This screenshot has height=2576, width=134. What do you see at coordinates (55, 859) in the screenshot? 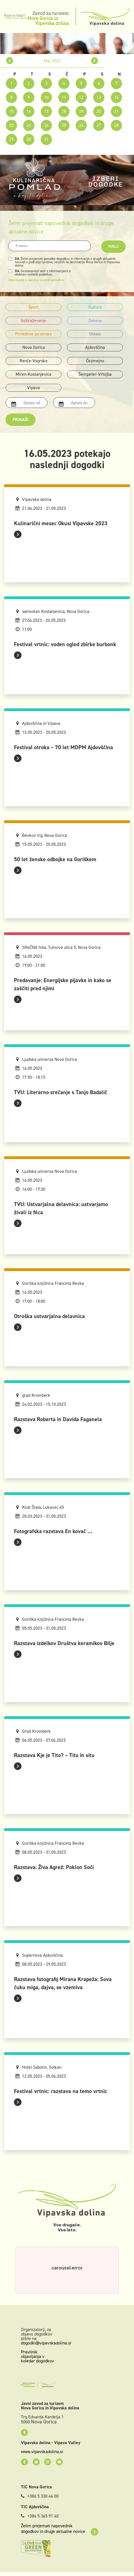
I see `50 let ženske odbojke na Goriškem` at bounding box center [55, 859].